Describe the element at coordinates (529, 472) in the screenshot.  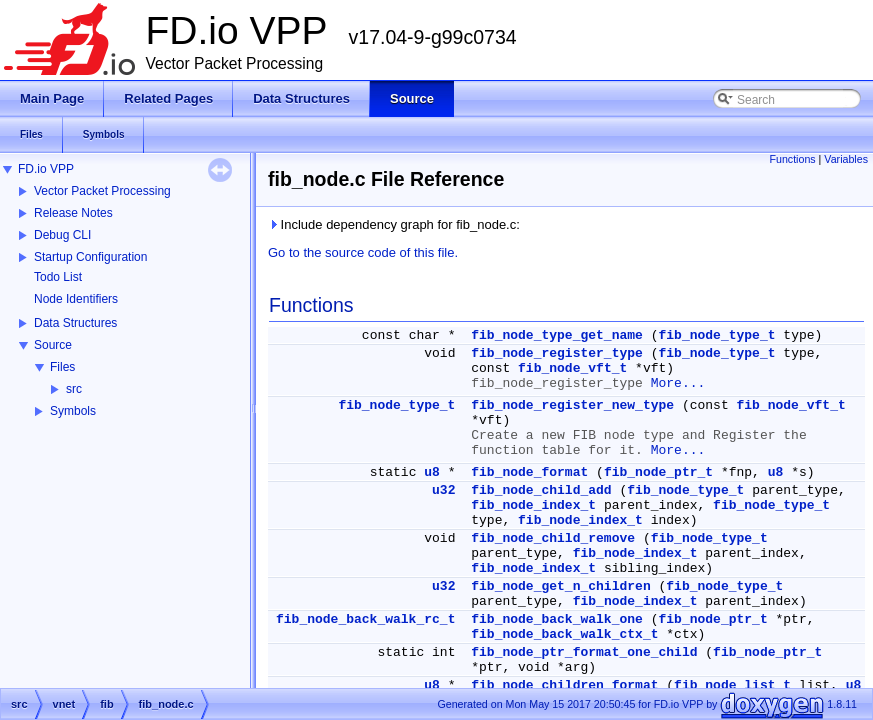
I see `fib_node_format` at that location.